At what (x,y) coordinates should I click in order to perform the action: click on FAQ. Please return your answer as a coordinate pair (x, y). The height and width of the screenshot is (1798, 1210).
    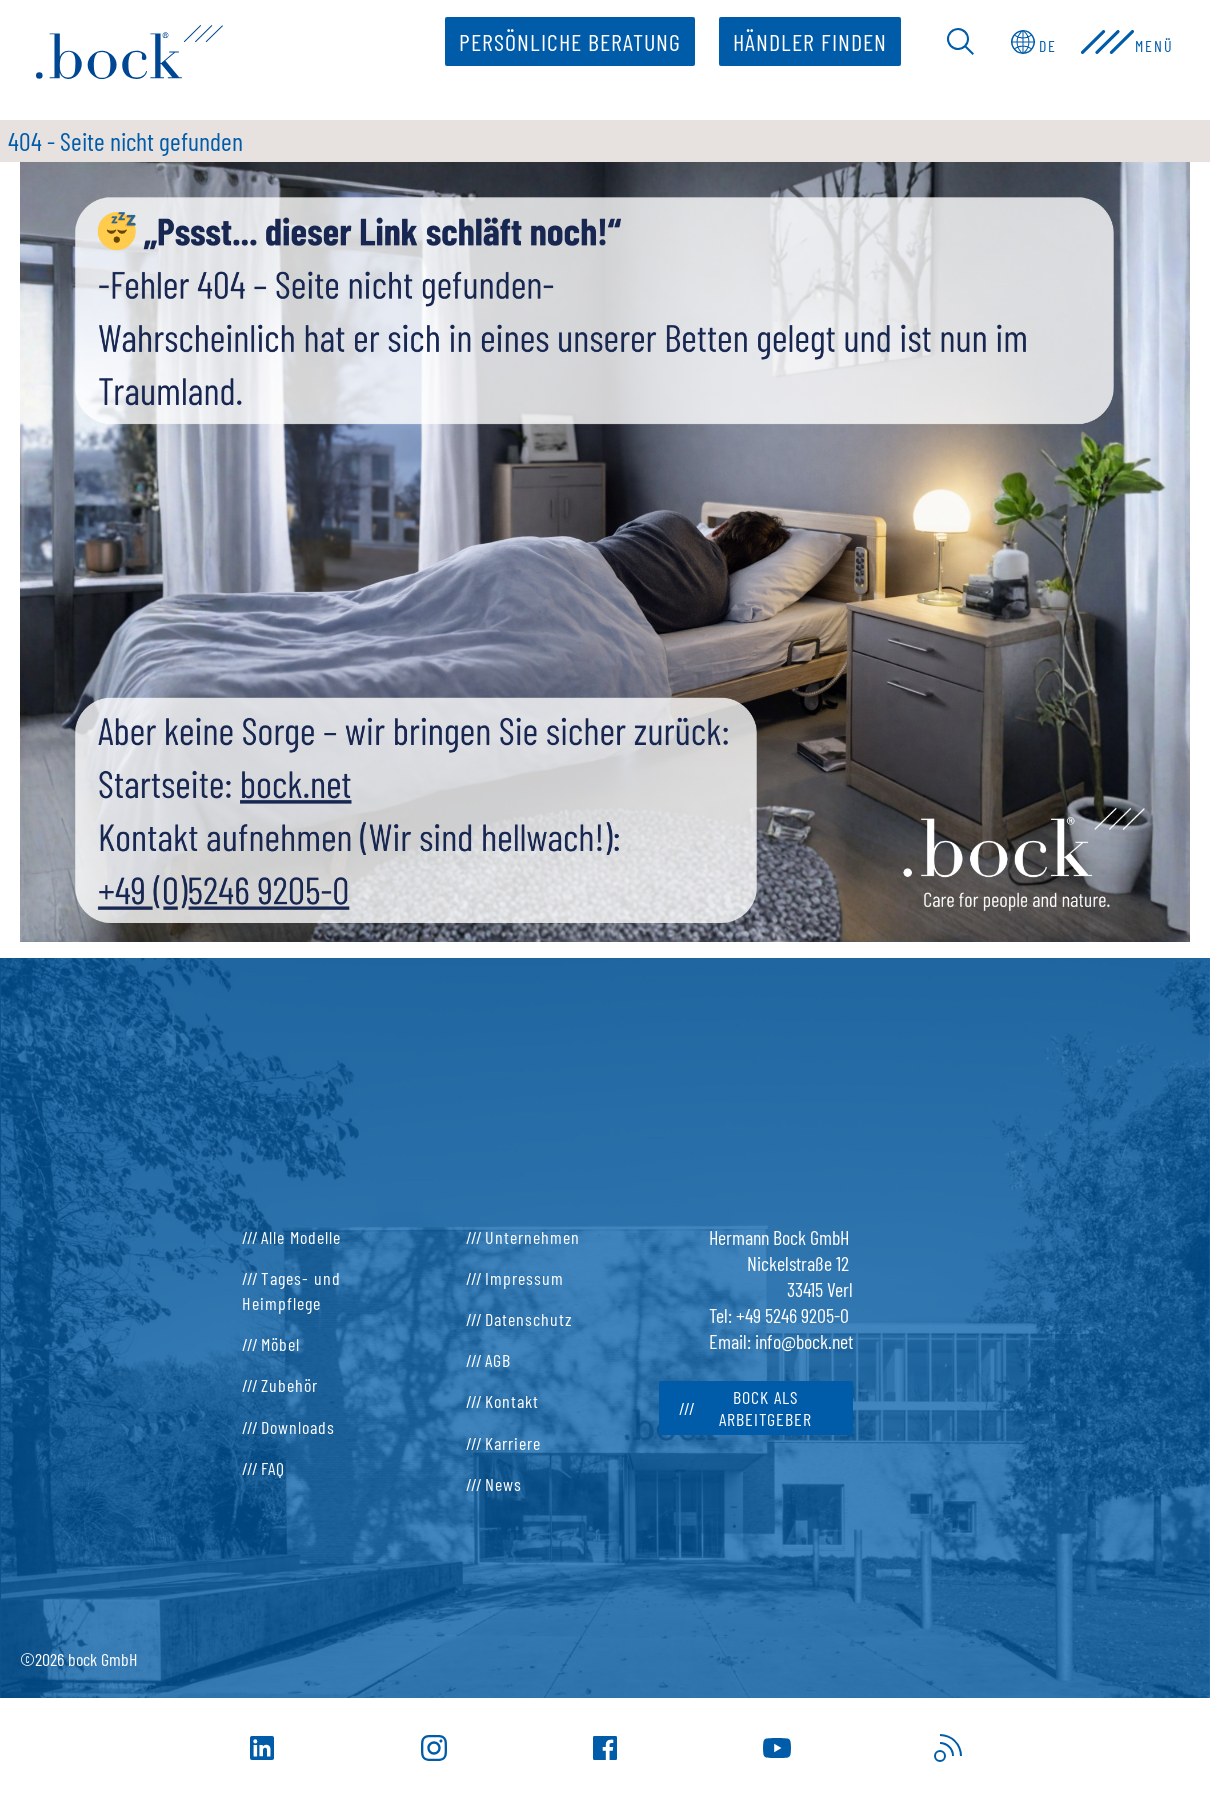
    Looking at the image, I should click on (273, 1468).